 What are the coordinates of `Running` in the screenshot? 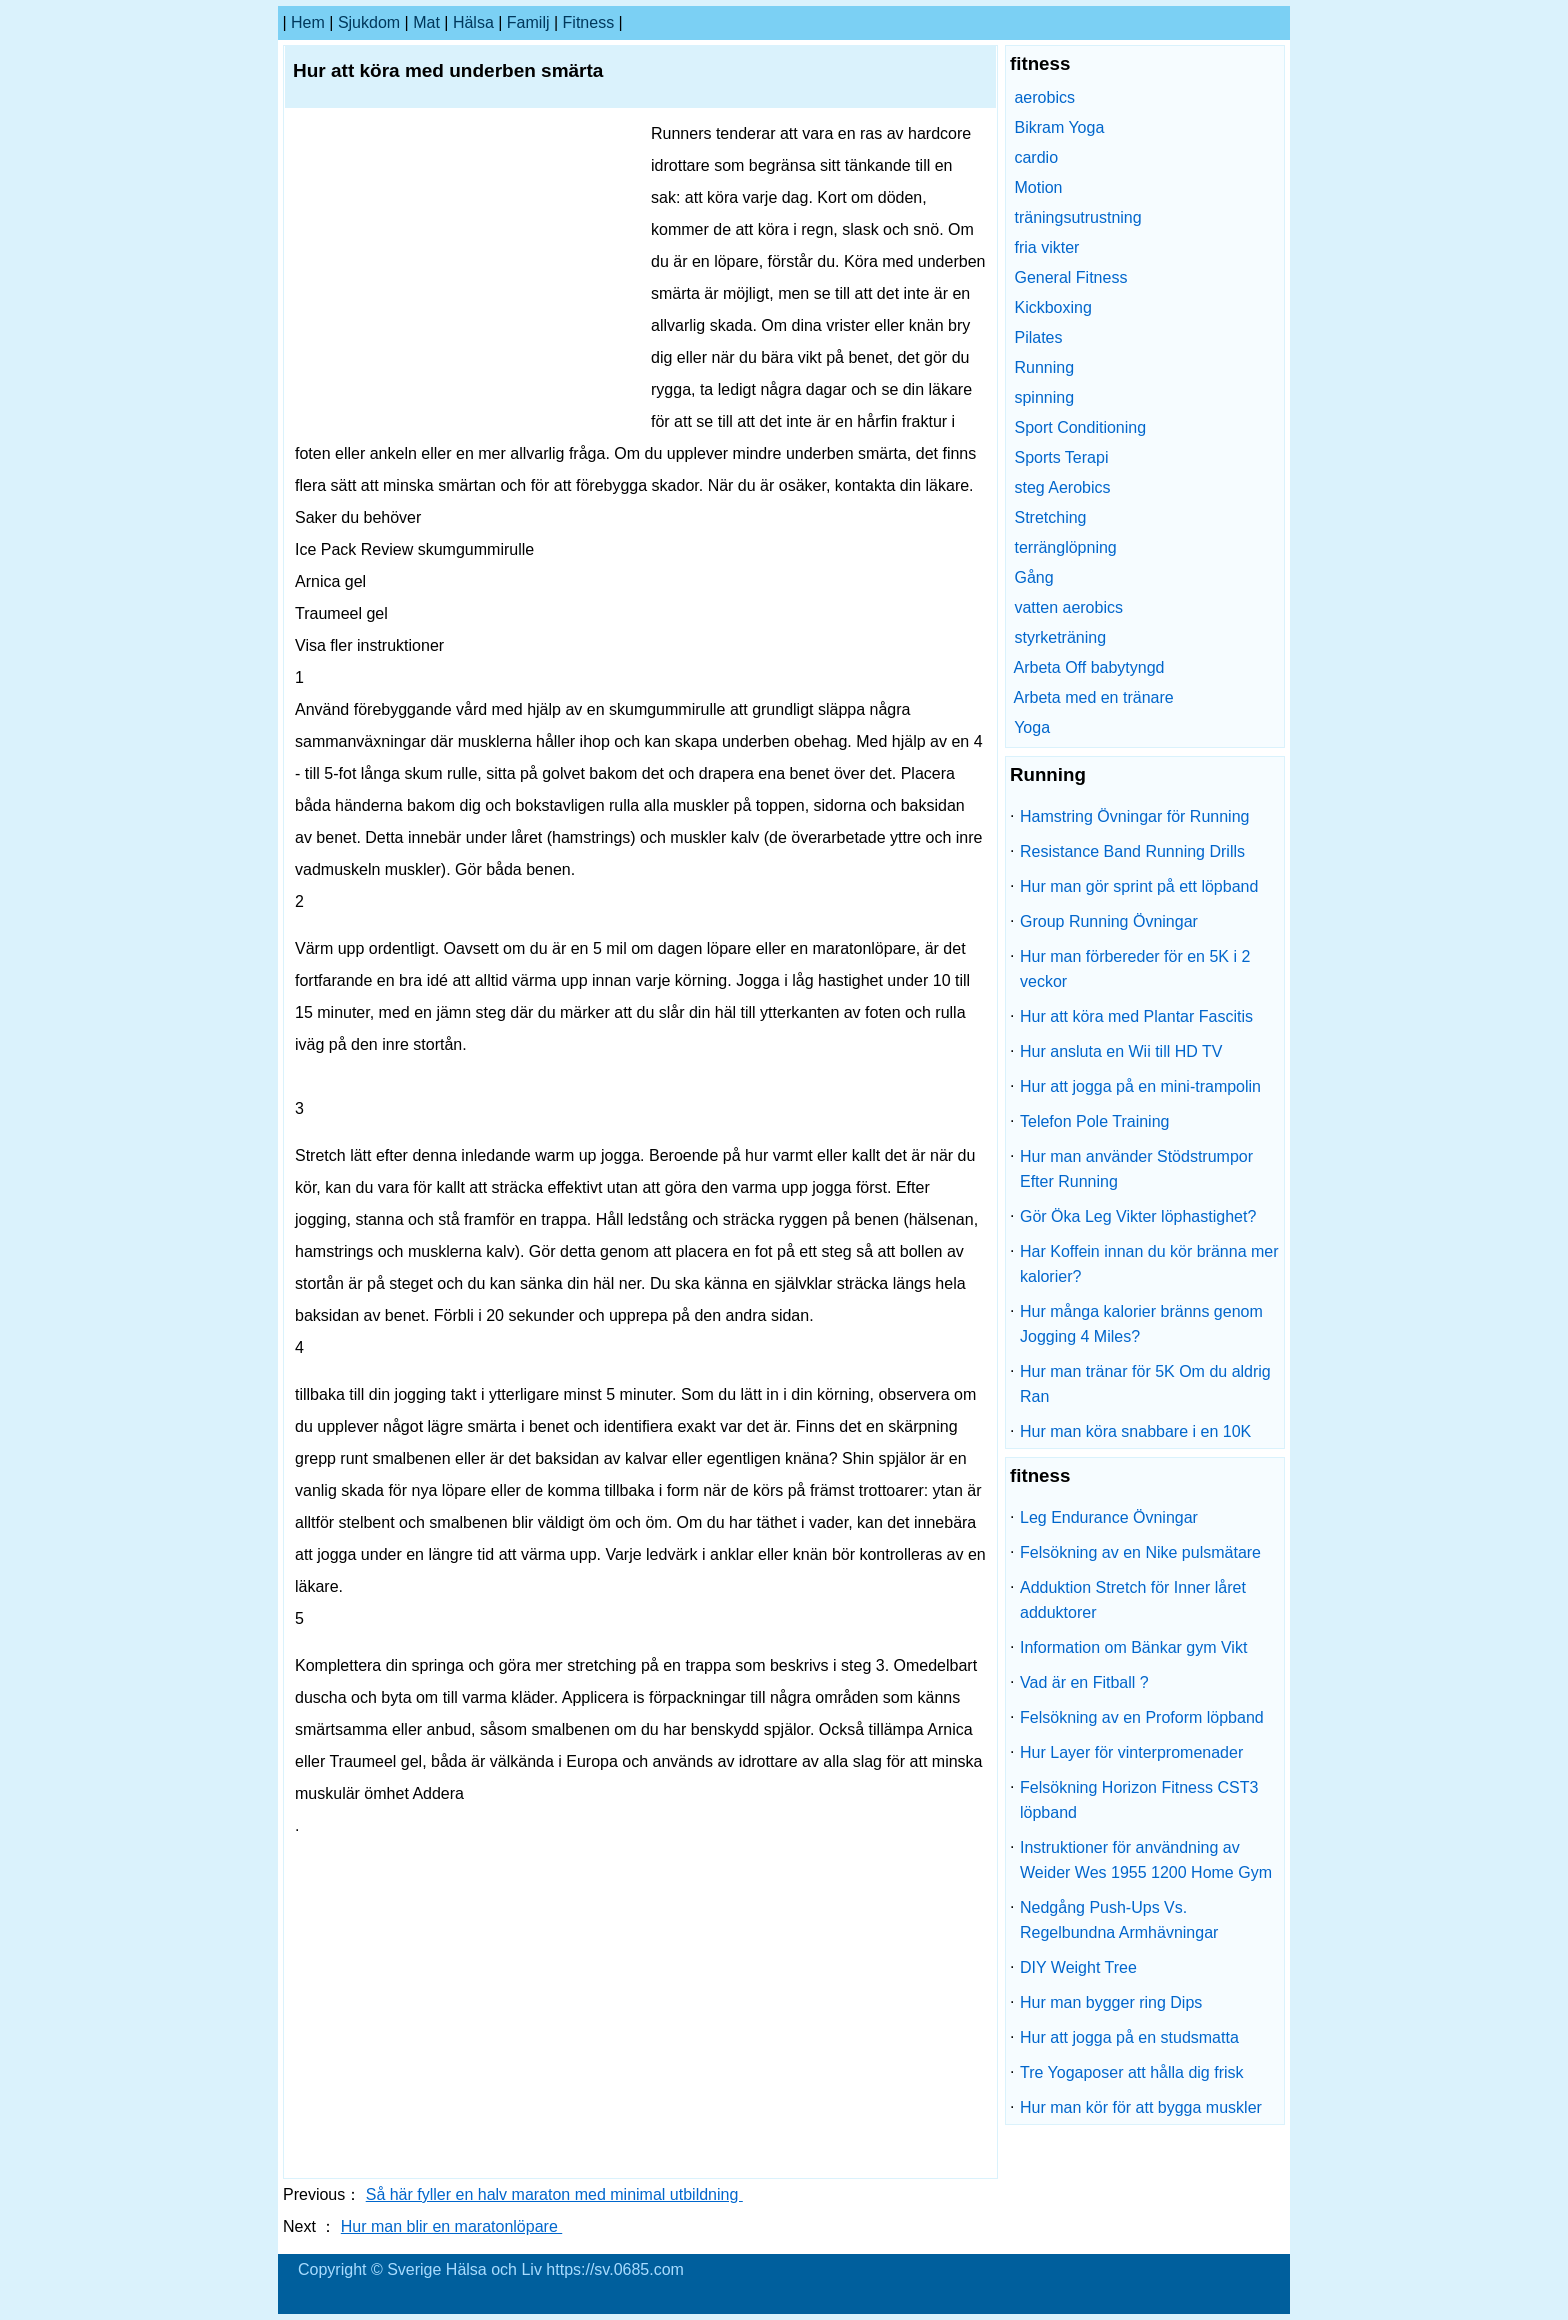 It's located at (1044, 367).